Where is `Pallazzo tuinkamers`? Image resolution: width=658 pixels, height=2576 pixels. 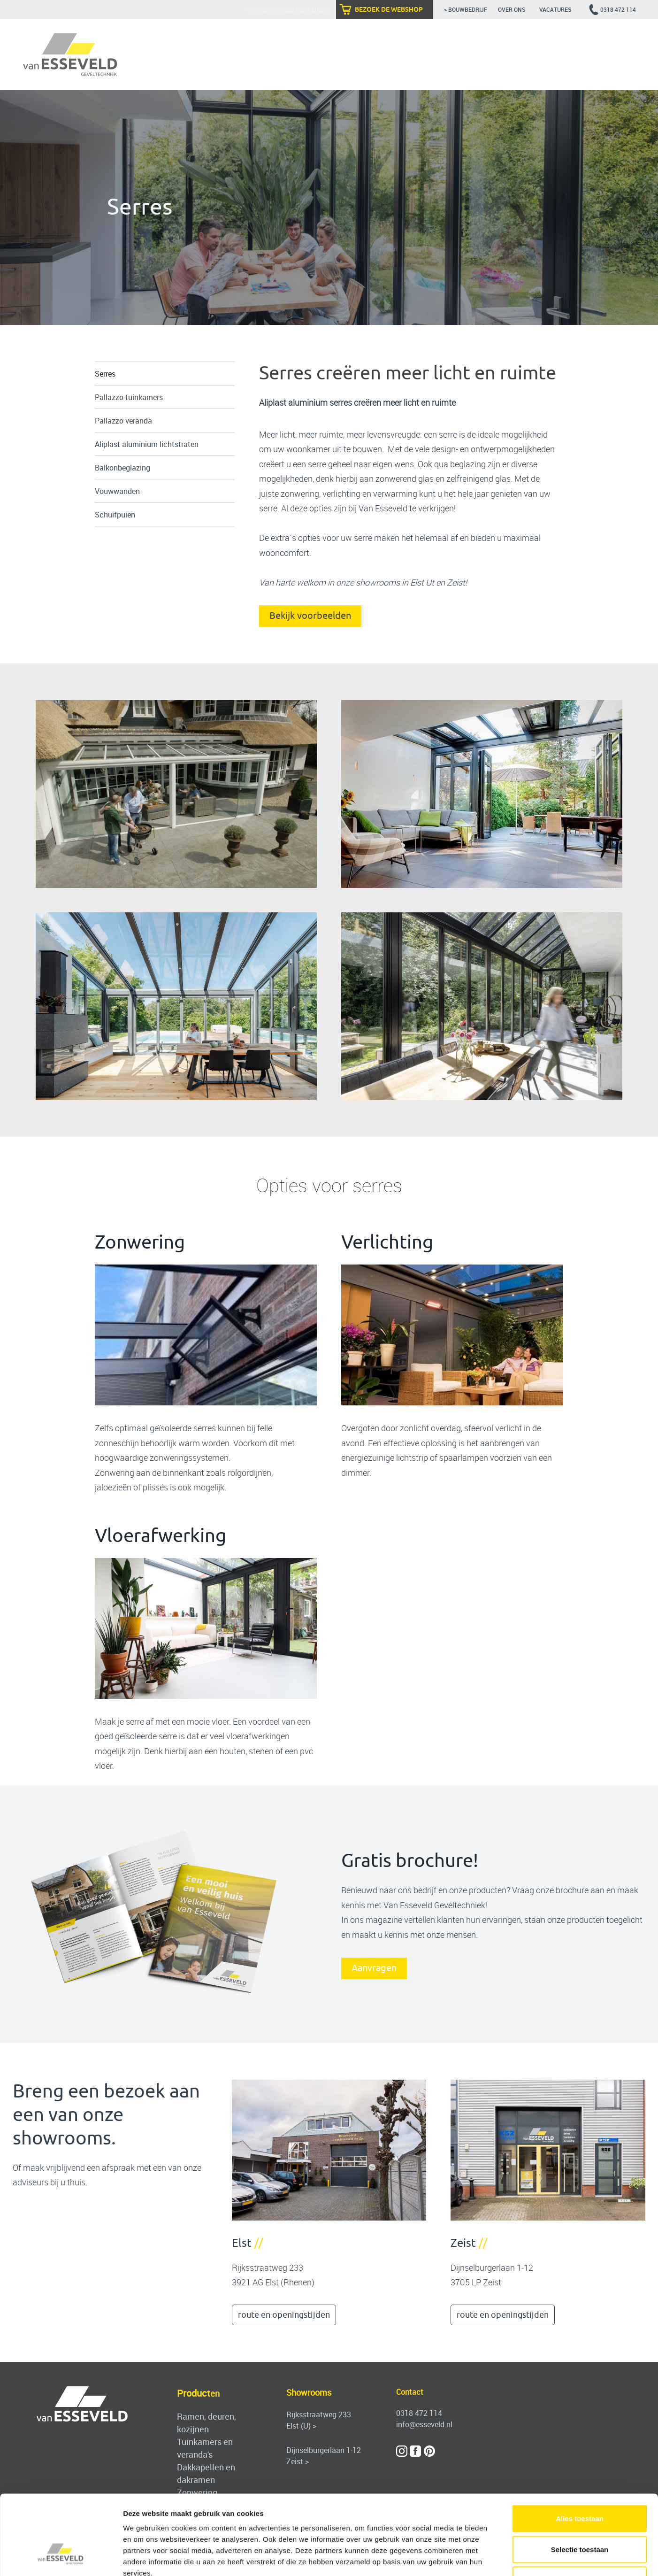 Pallazzo tuinkamers is located at coordinates (129, 397).